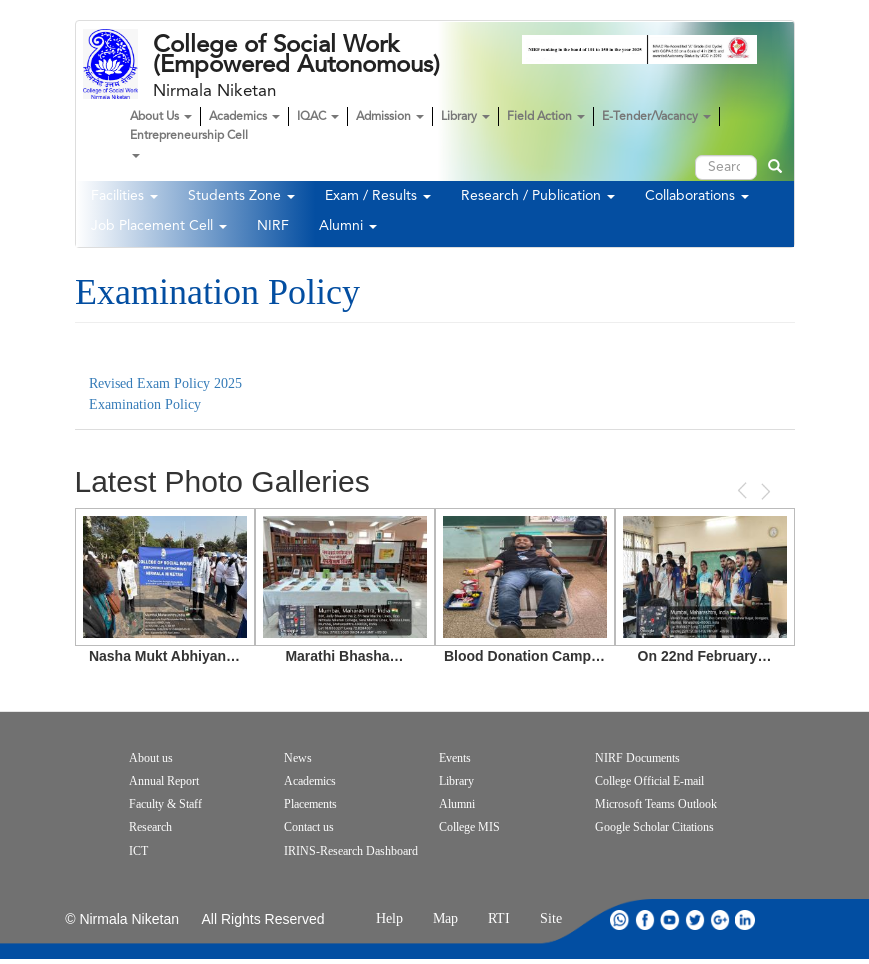 This screenshot has width=869, height=964. What do you see at coordinates (654, 827) in the screenshot?
I see `Google Scholar Citations` at bounding box center [654, 827].